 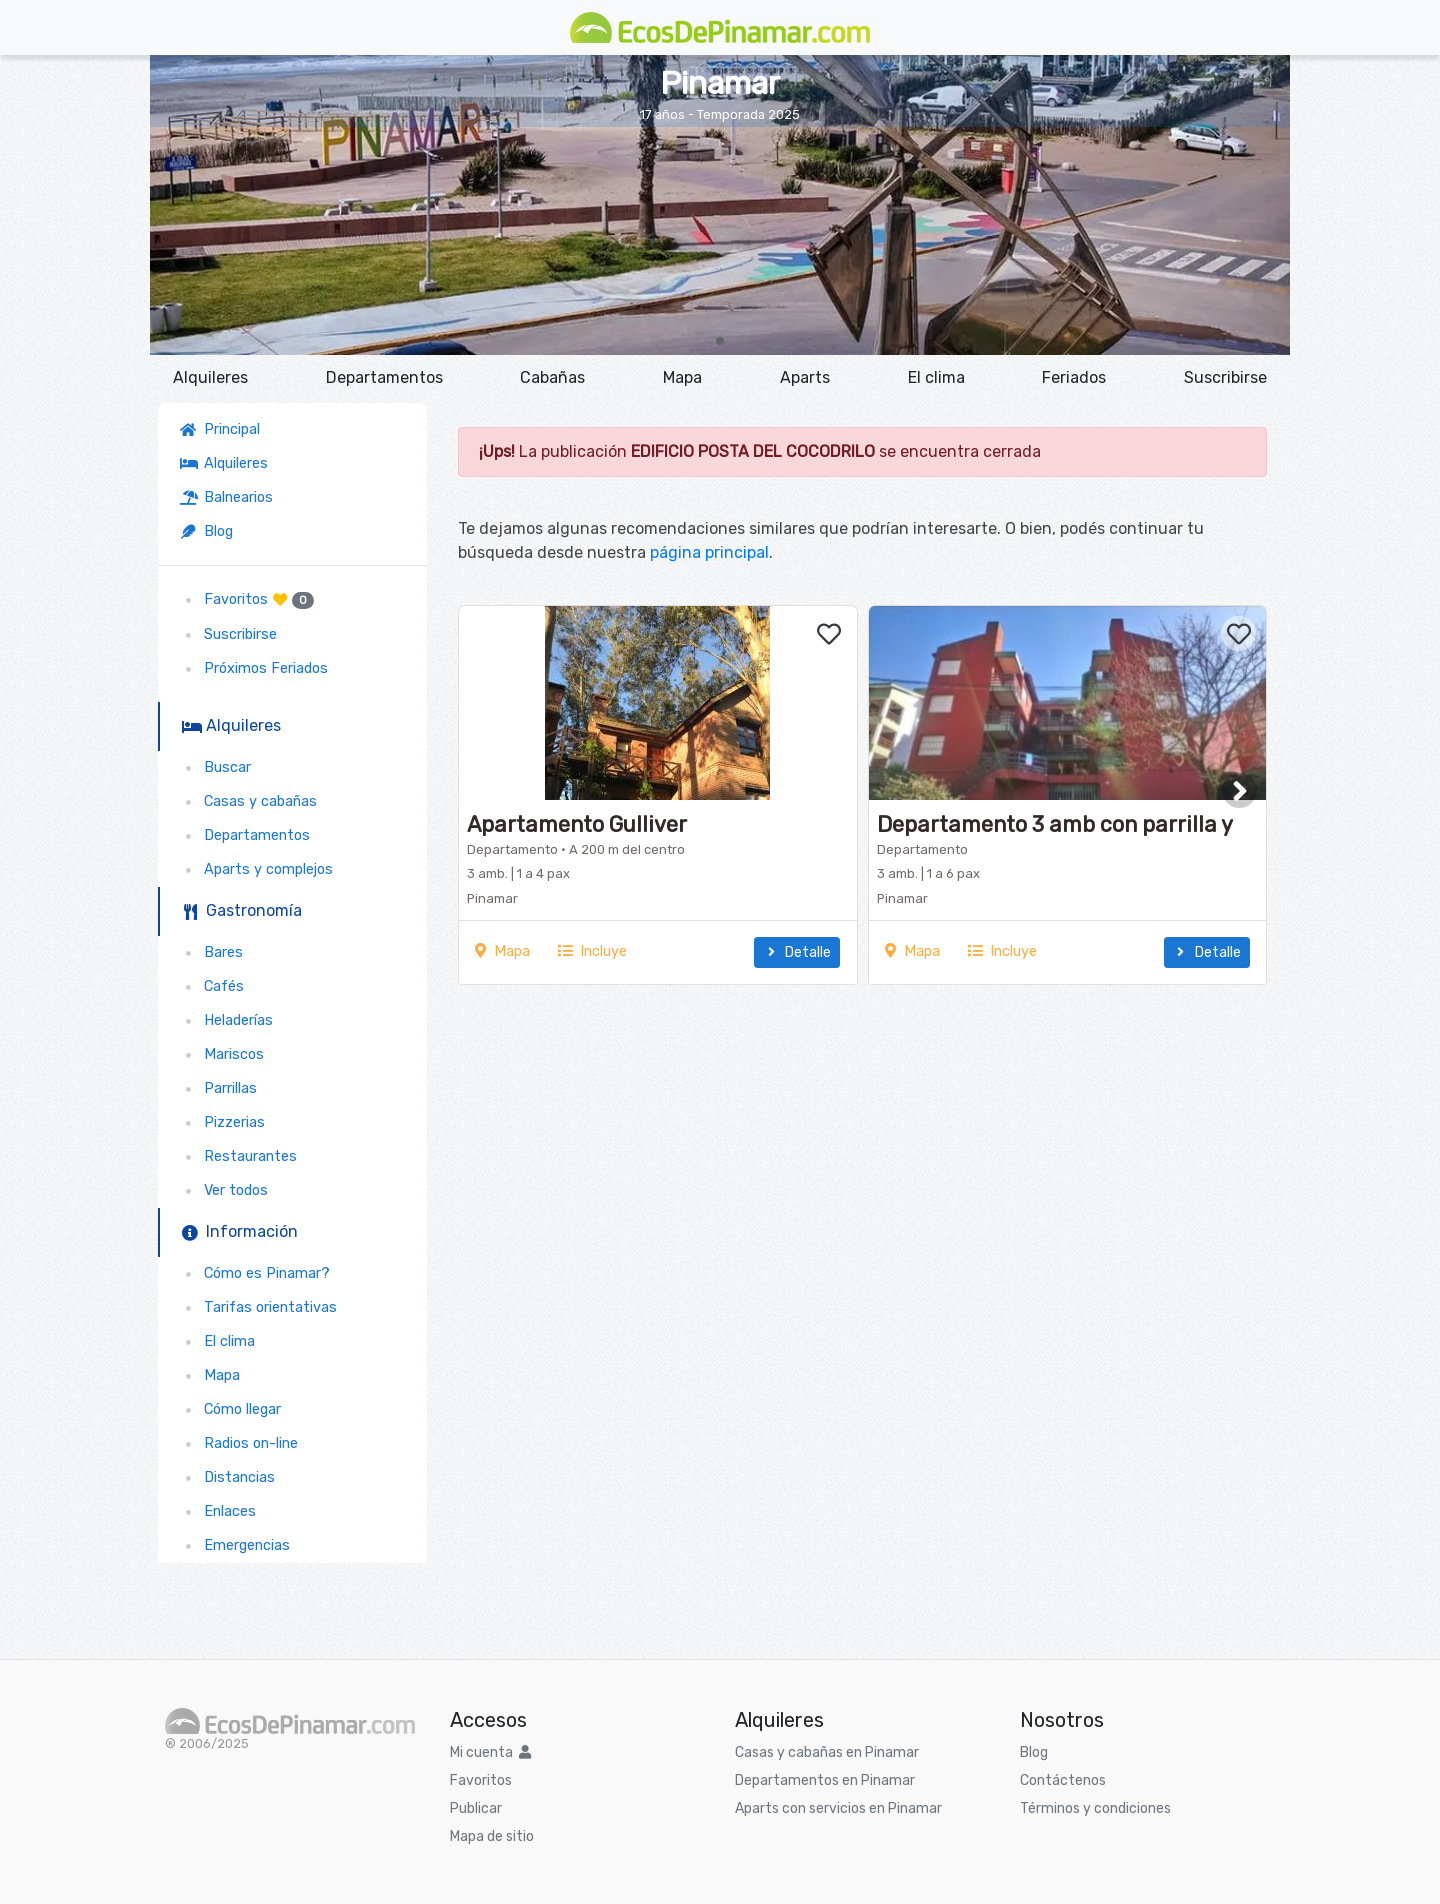 What do you see at coordinates (224, 1190) in the screenshot?
I see `Ver todos` at bounding box center [224, 1190].